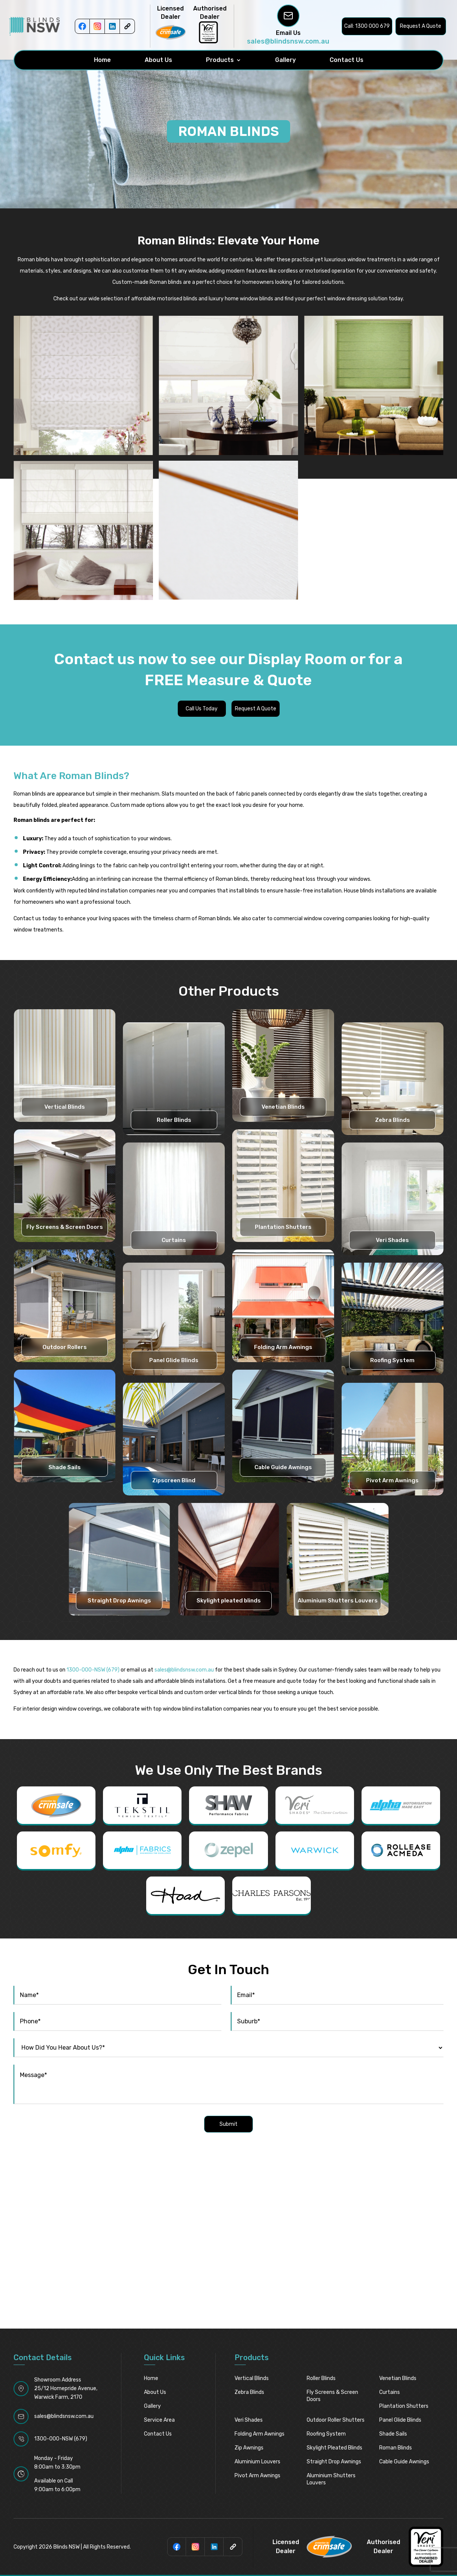 This screenshot has width=457, height=2576. What do you see at coordinates (158, 60) in the screenshot?
I see `About Us` at bounding box center [158, 60].